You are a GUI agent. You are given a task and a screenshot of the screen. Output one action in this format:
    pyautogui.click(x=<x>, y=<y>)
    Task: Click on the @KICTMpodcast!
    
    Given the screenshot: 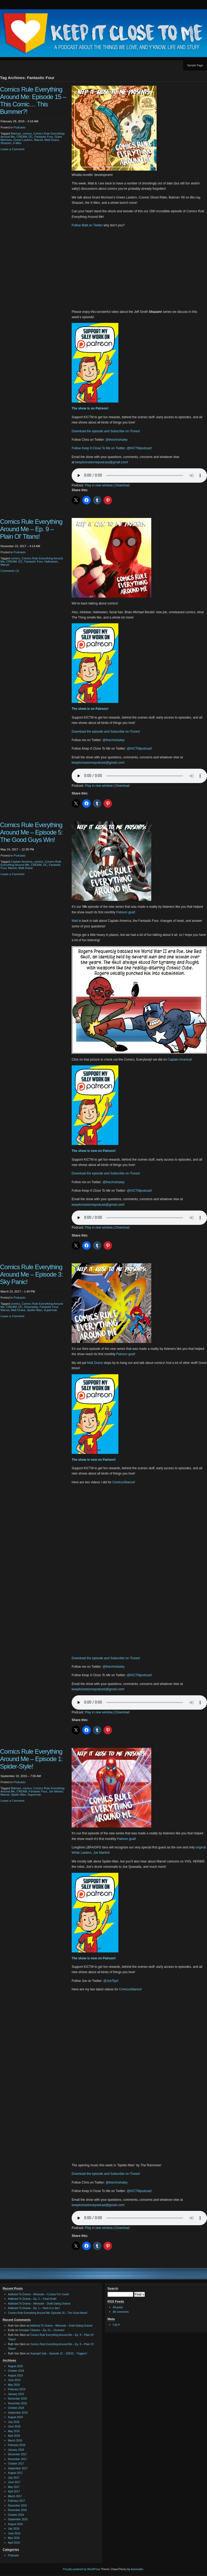 What is the action you would take?
    pyautogui.click(x=139, y=748)
    